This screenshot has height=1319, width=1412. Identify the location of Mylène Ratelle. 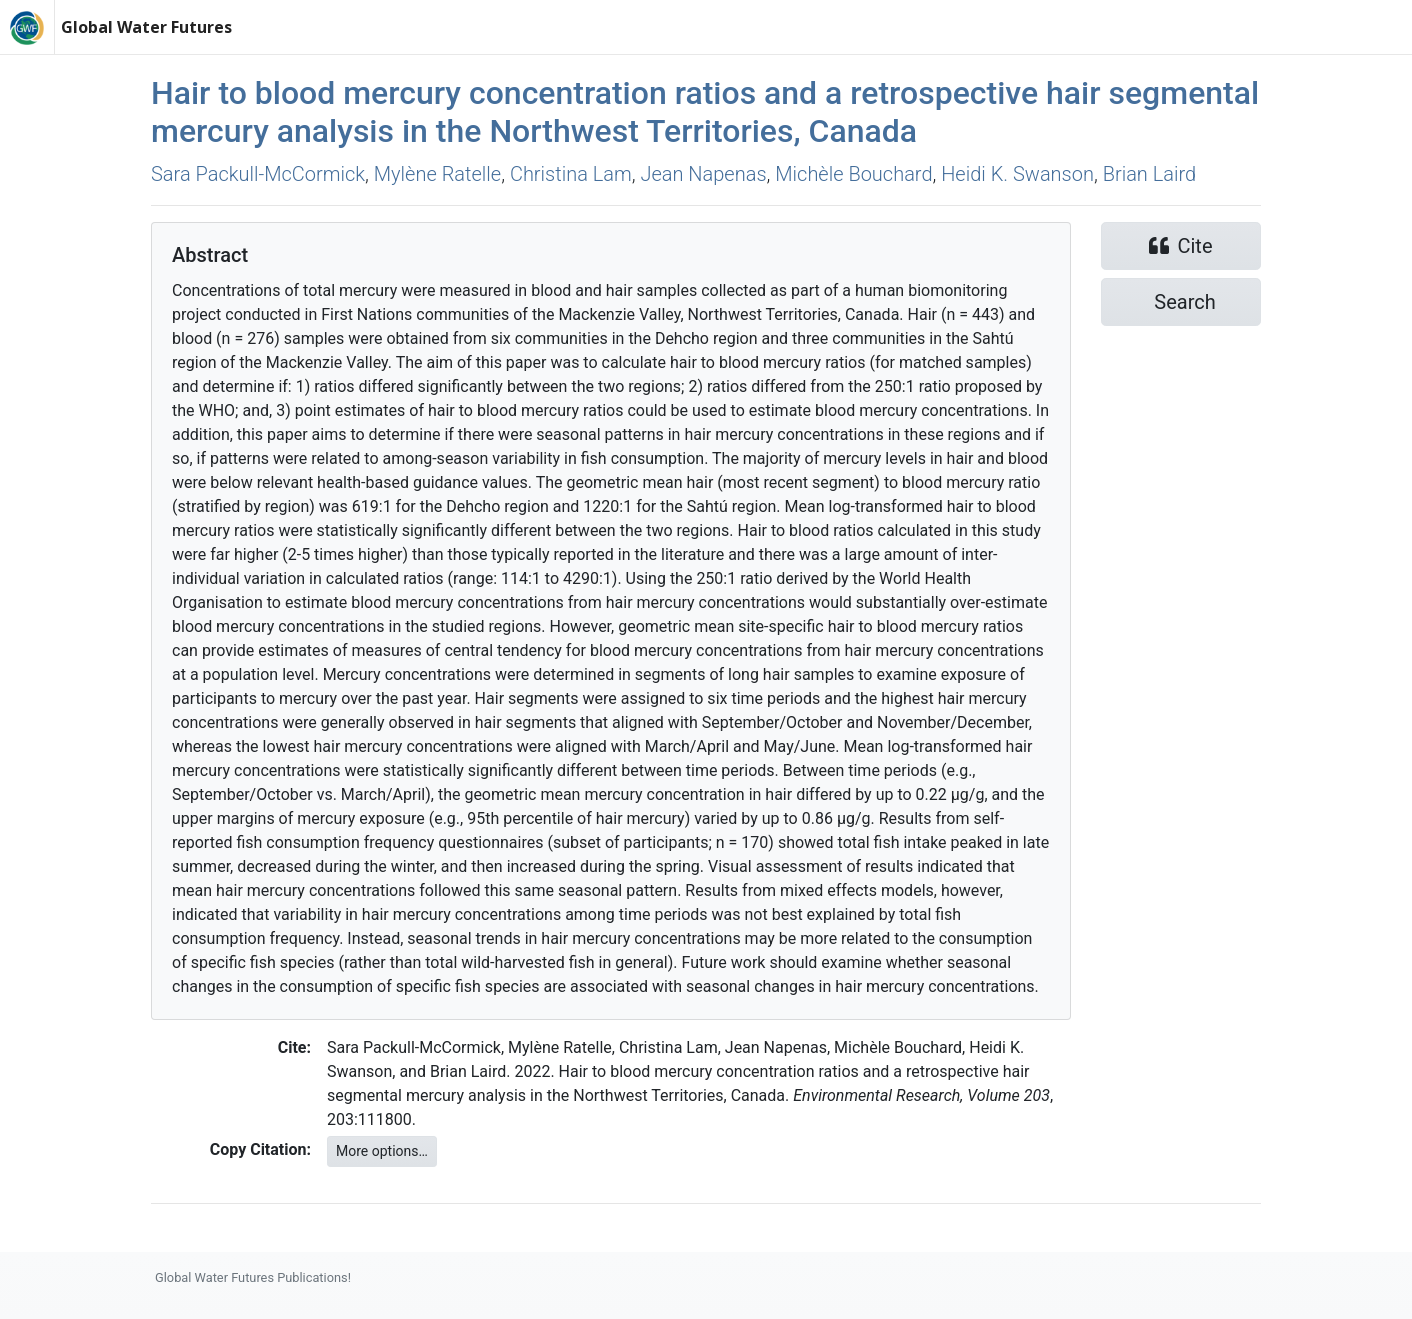
(437, 174).